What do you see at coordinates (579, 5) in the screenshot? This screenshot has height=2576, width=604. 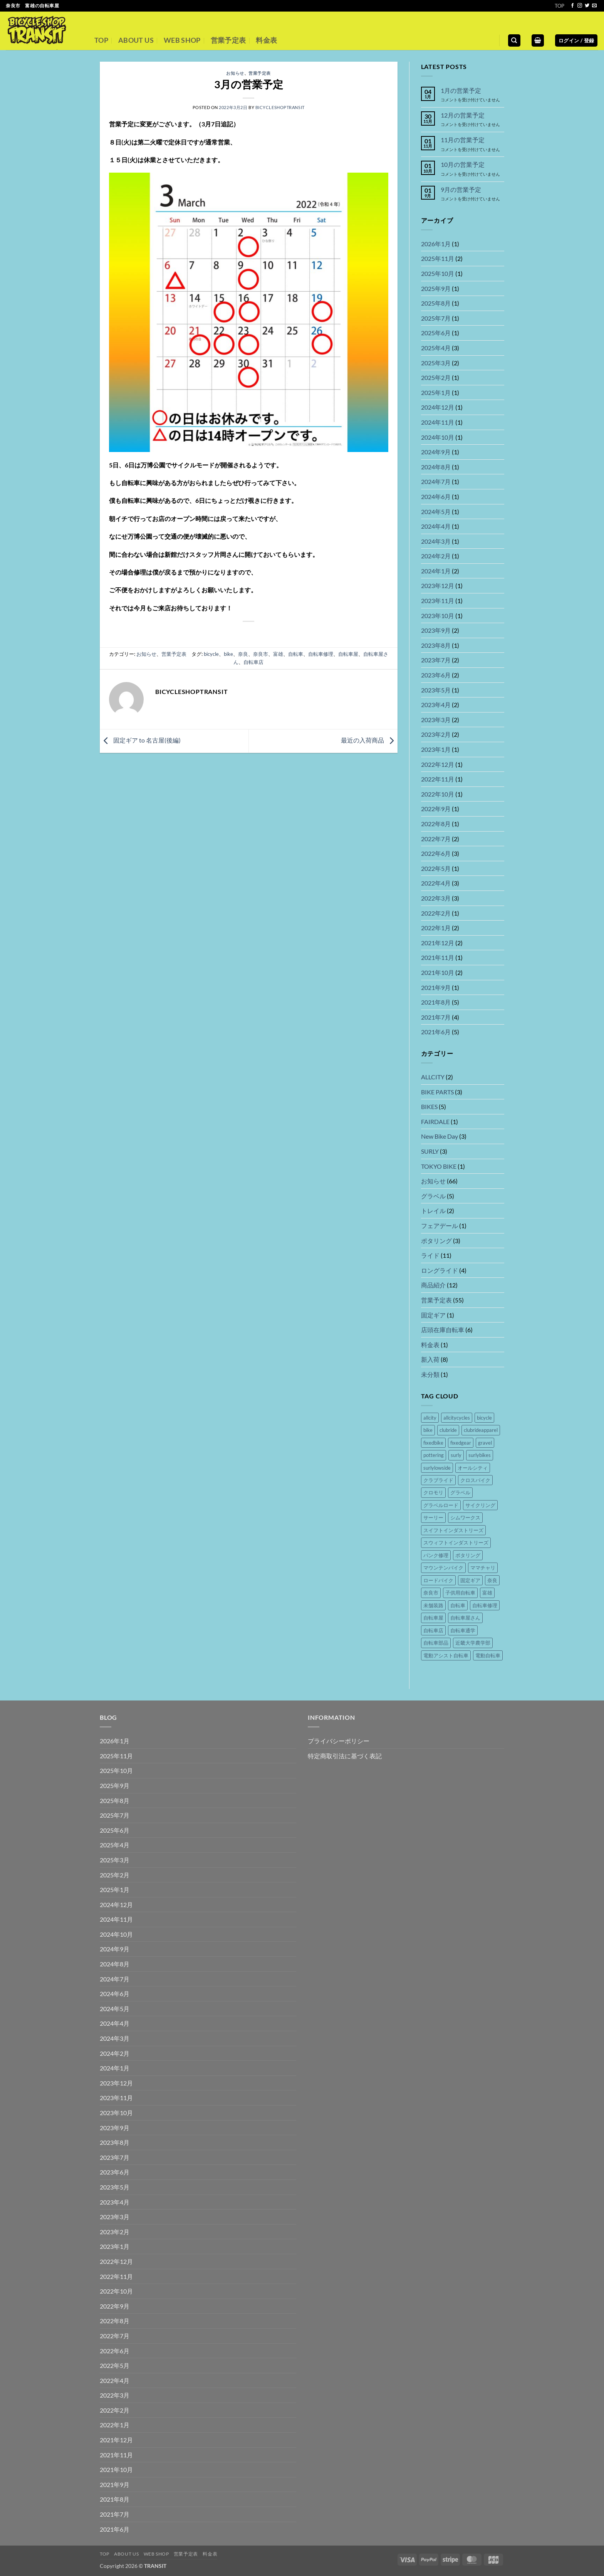 I see `[インスタでフォロー]` at bounding box center [579, 5].